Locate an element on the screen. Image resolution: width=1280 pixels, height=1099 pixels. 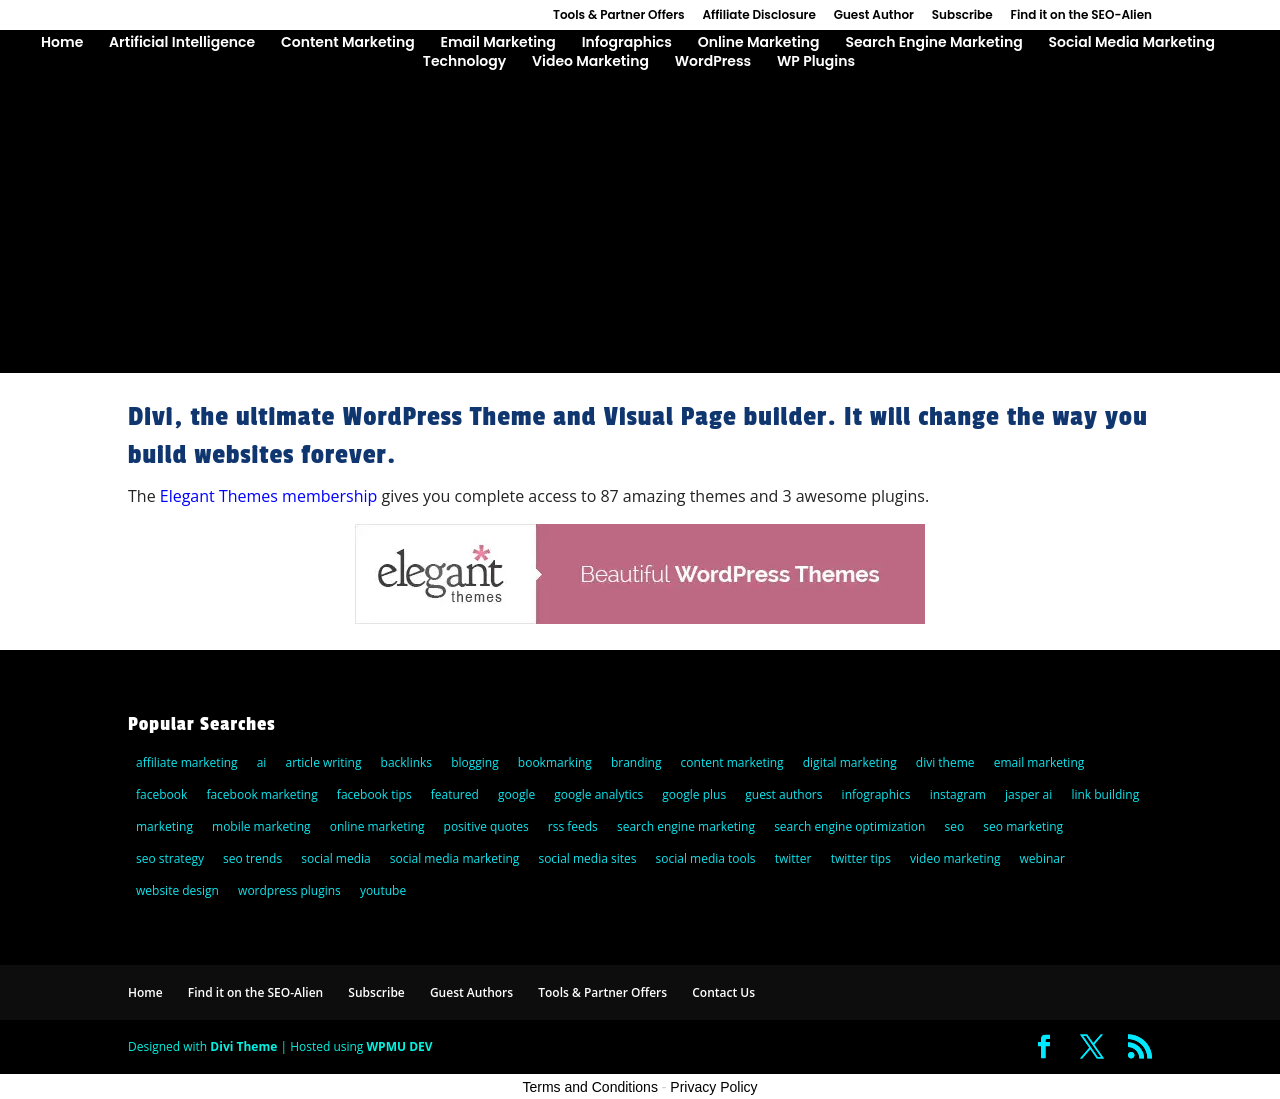
Divi Theme is located at coordinates (243, 1046).